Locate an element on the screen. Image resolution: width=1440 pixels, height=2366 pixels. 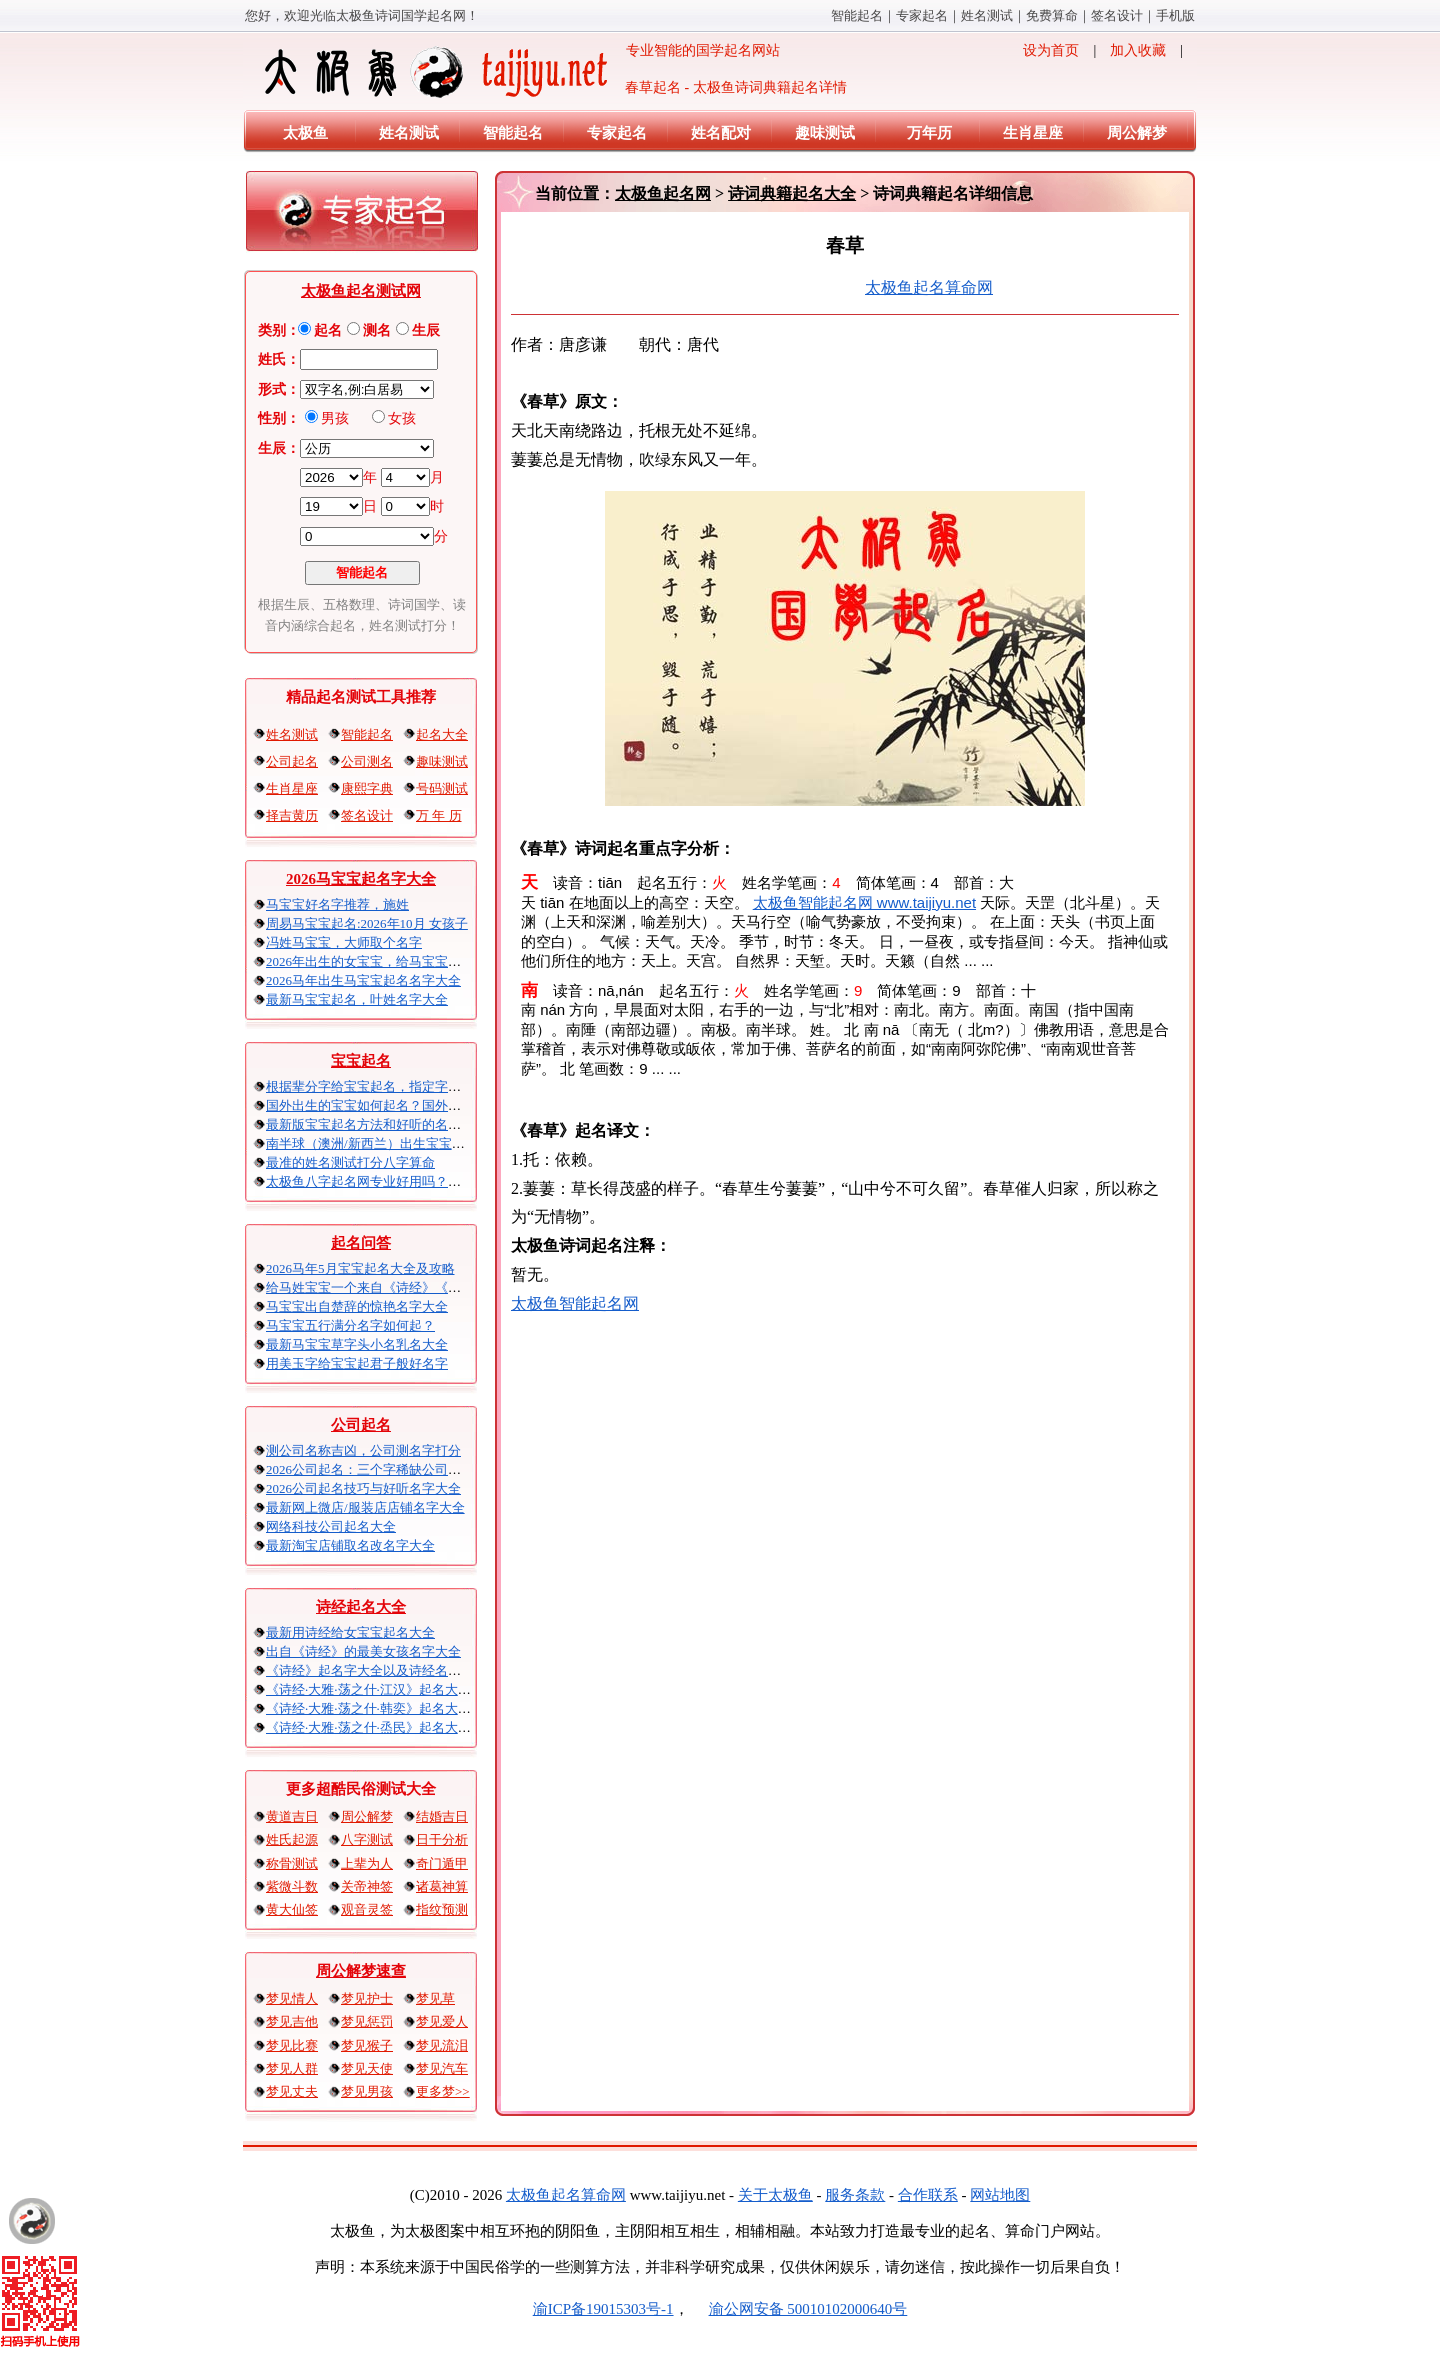
合作联系 is located at coordinates (928, 2195).